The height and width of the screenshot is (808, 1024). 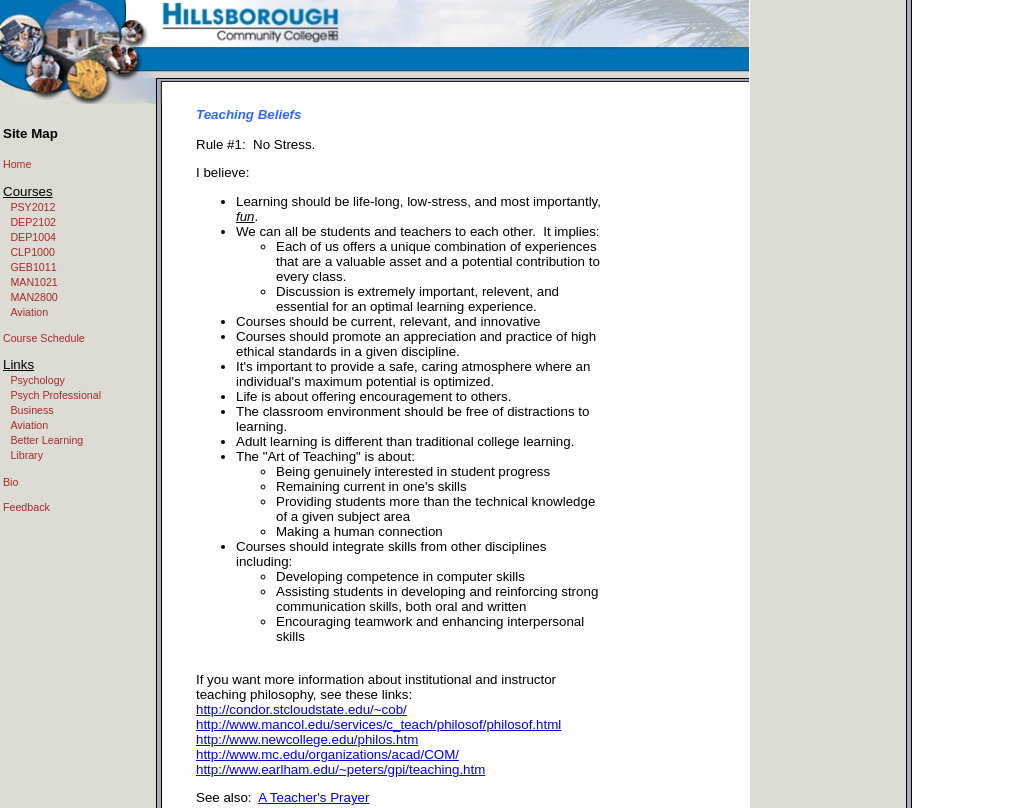 What do you see at coordinates (26, 455) in the screenshot?
I see `Library` at bounding box center [26, 455].